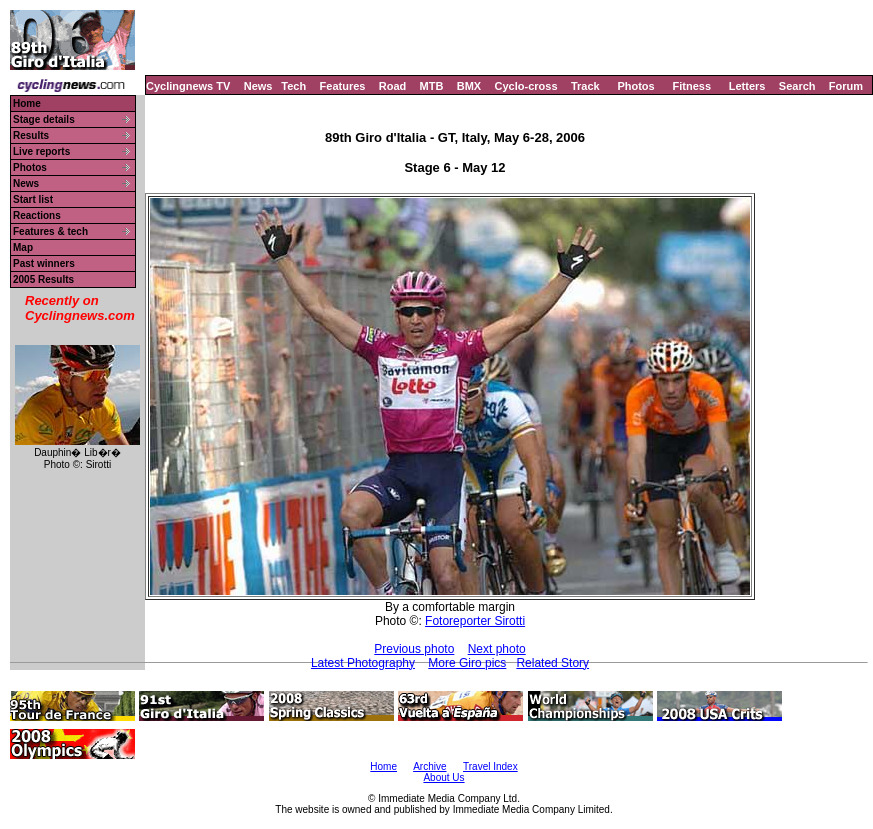  I want to click on Related Story, so click(552, 663).